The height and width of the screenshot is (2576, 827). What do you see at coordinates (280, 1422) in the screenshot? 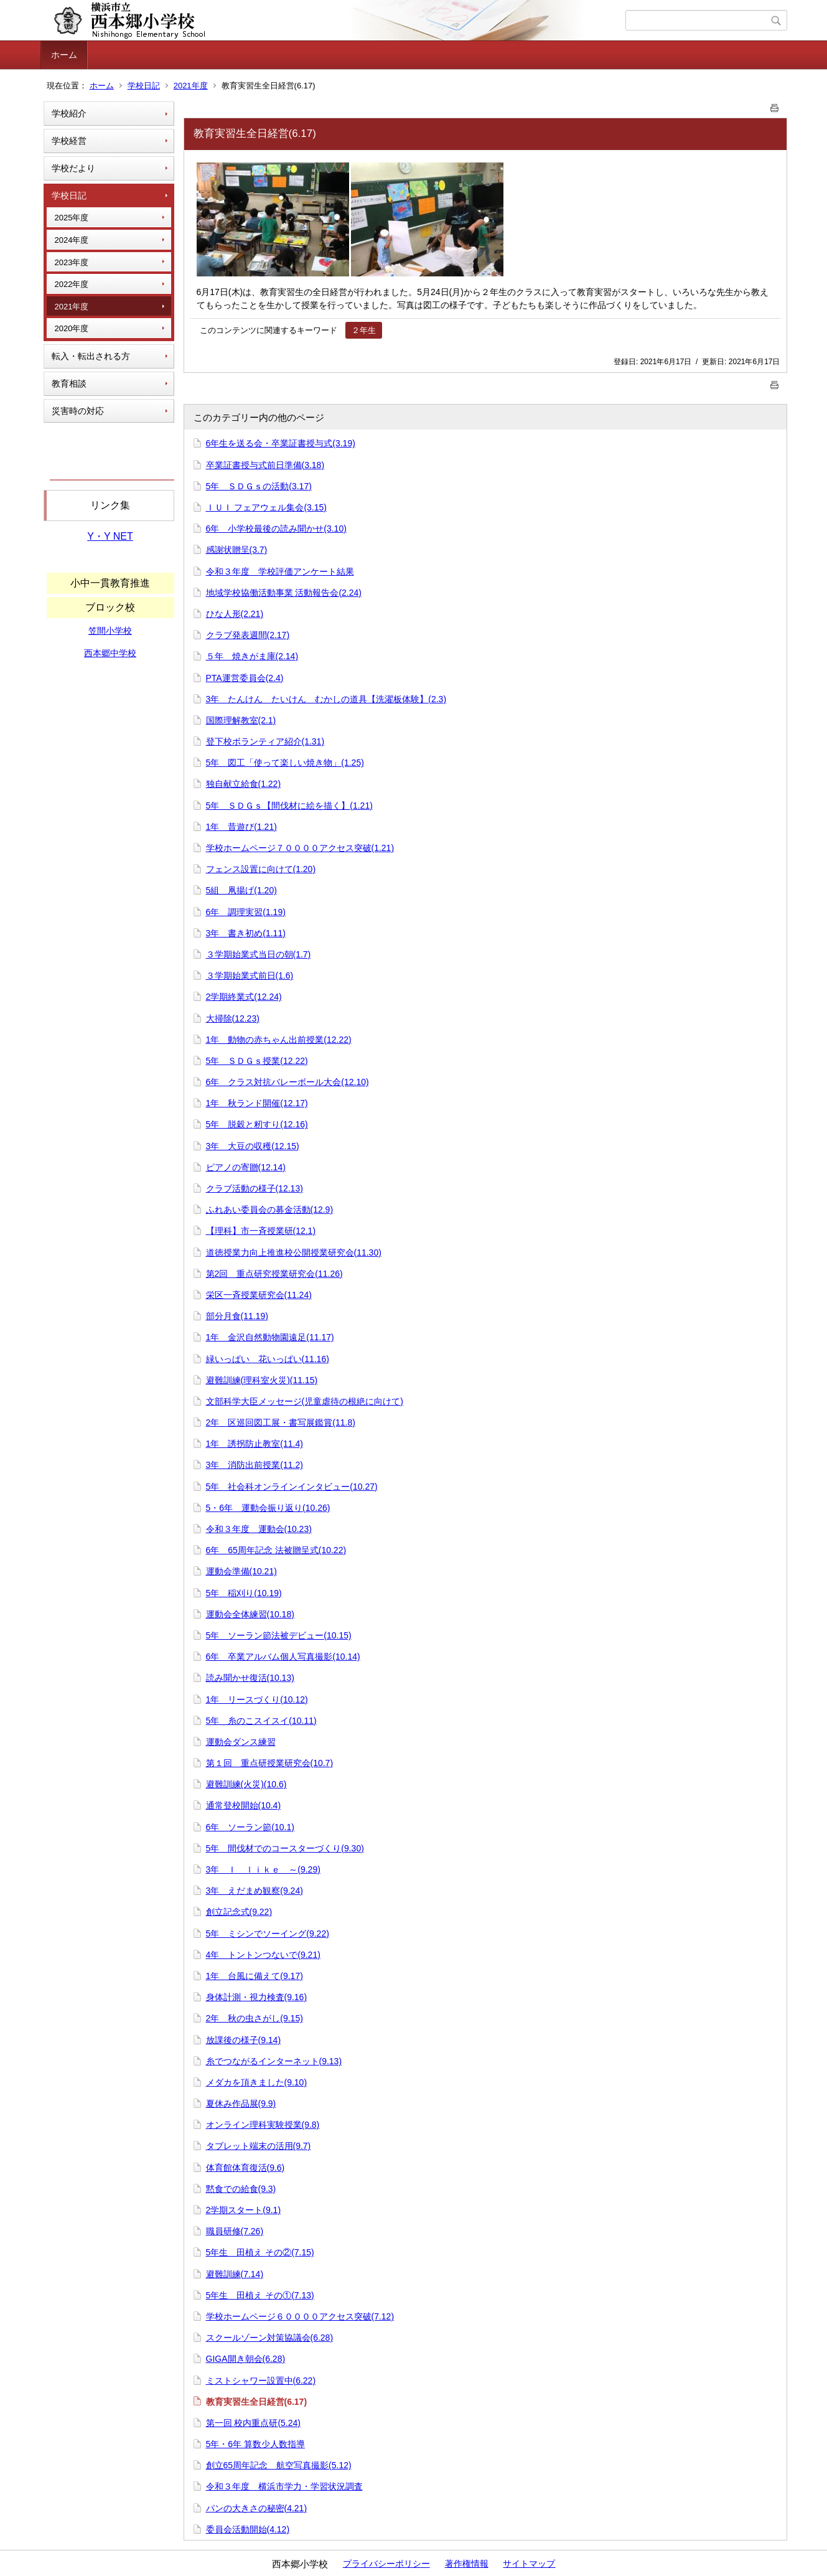
I see `2年 区巡回図工展・書写展鑑賞(11.8)` at bounding box center [280, 1422].